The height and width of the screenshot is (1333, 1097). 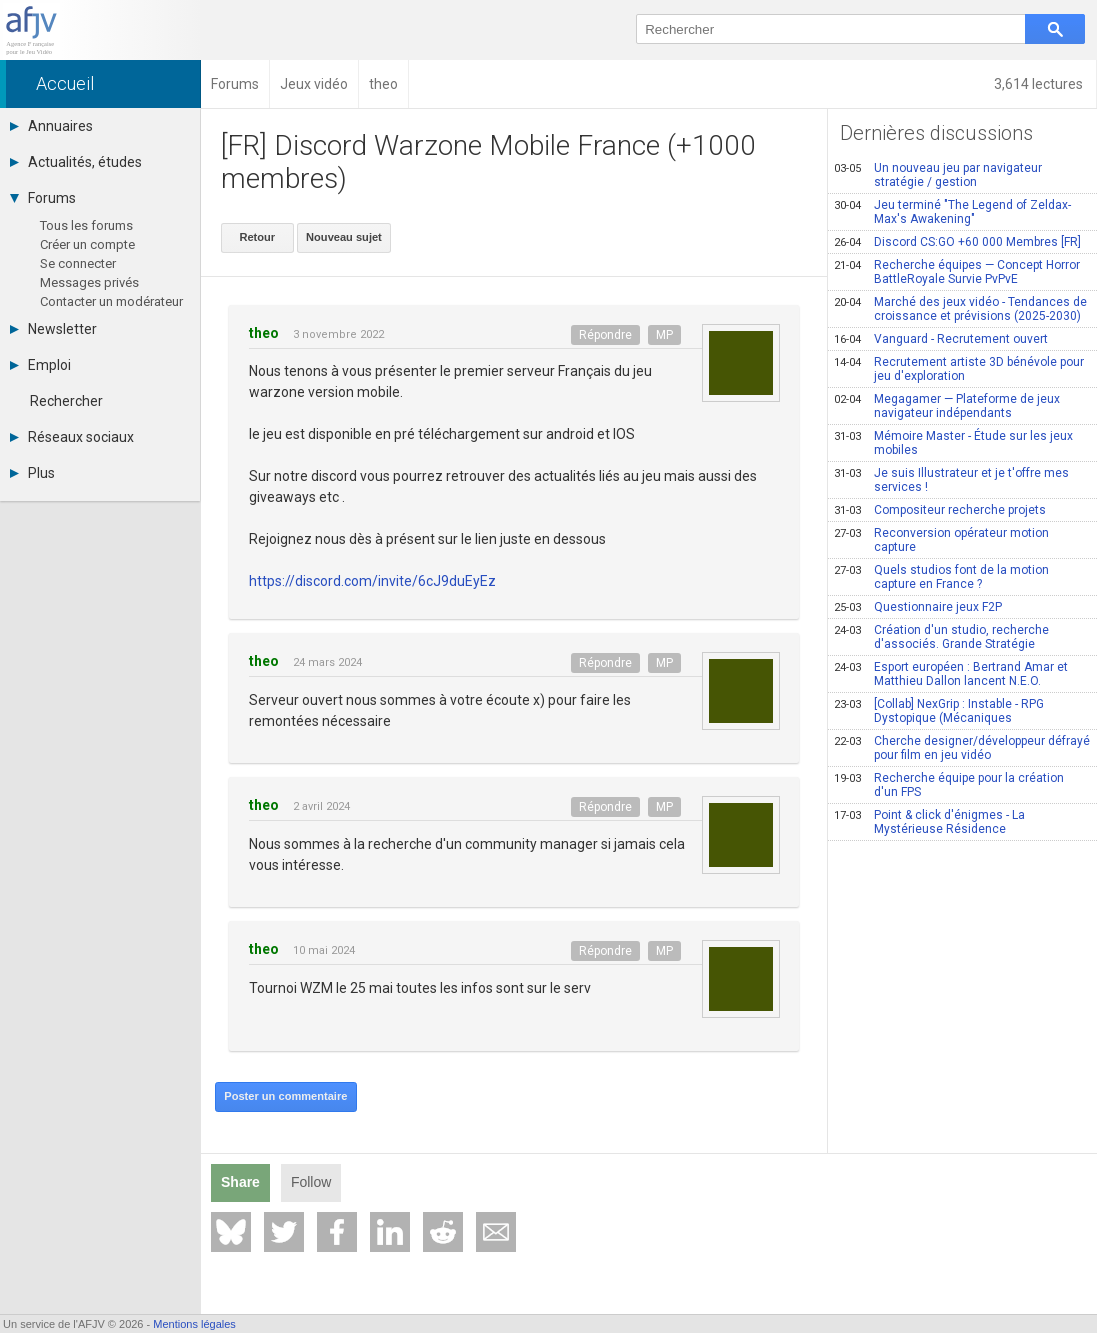 I want to click on Marché des jeux vidéo - Tendances de croissance et prévisions (2025-2030), so click(x=960, y=309).